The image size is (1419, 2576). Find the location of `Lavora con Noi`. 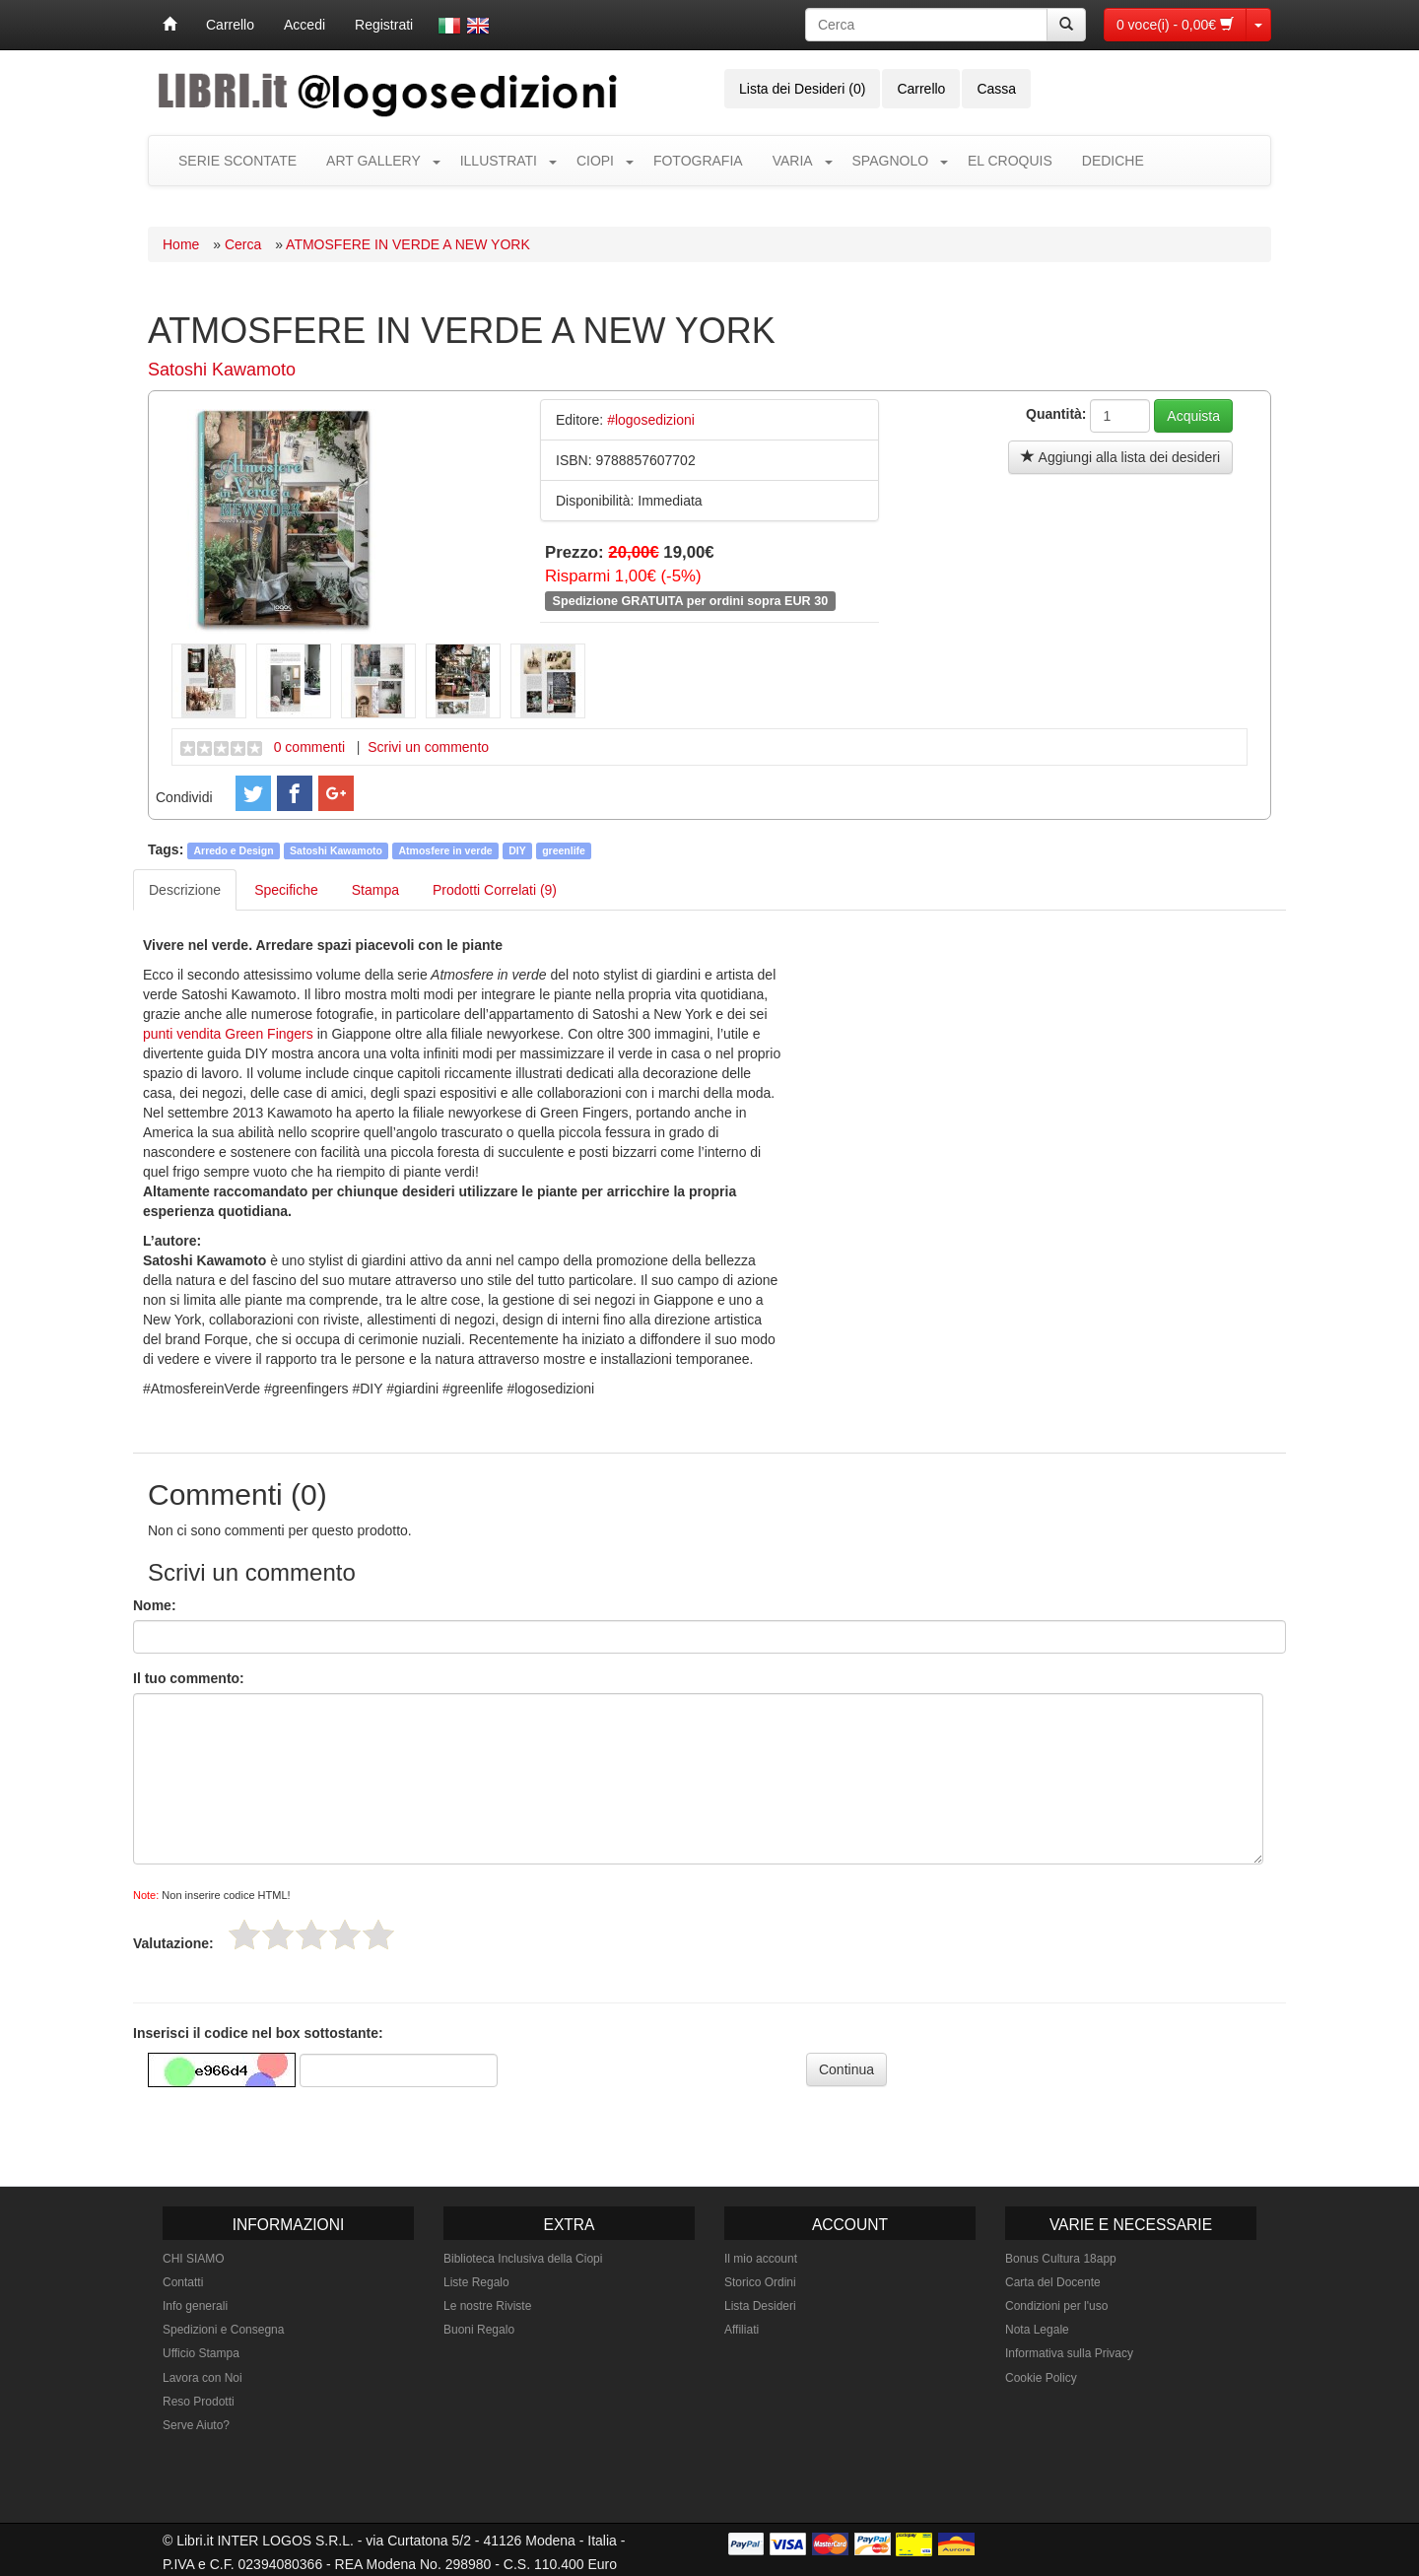

Lavora con Noi is located at coordinates (202, 2378).